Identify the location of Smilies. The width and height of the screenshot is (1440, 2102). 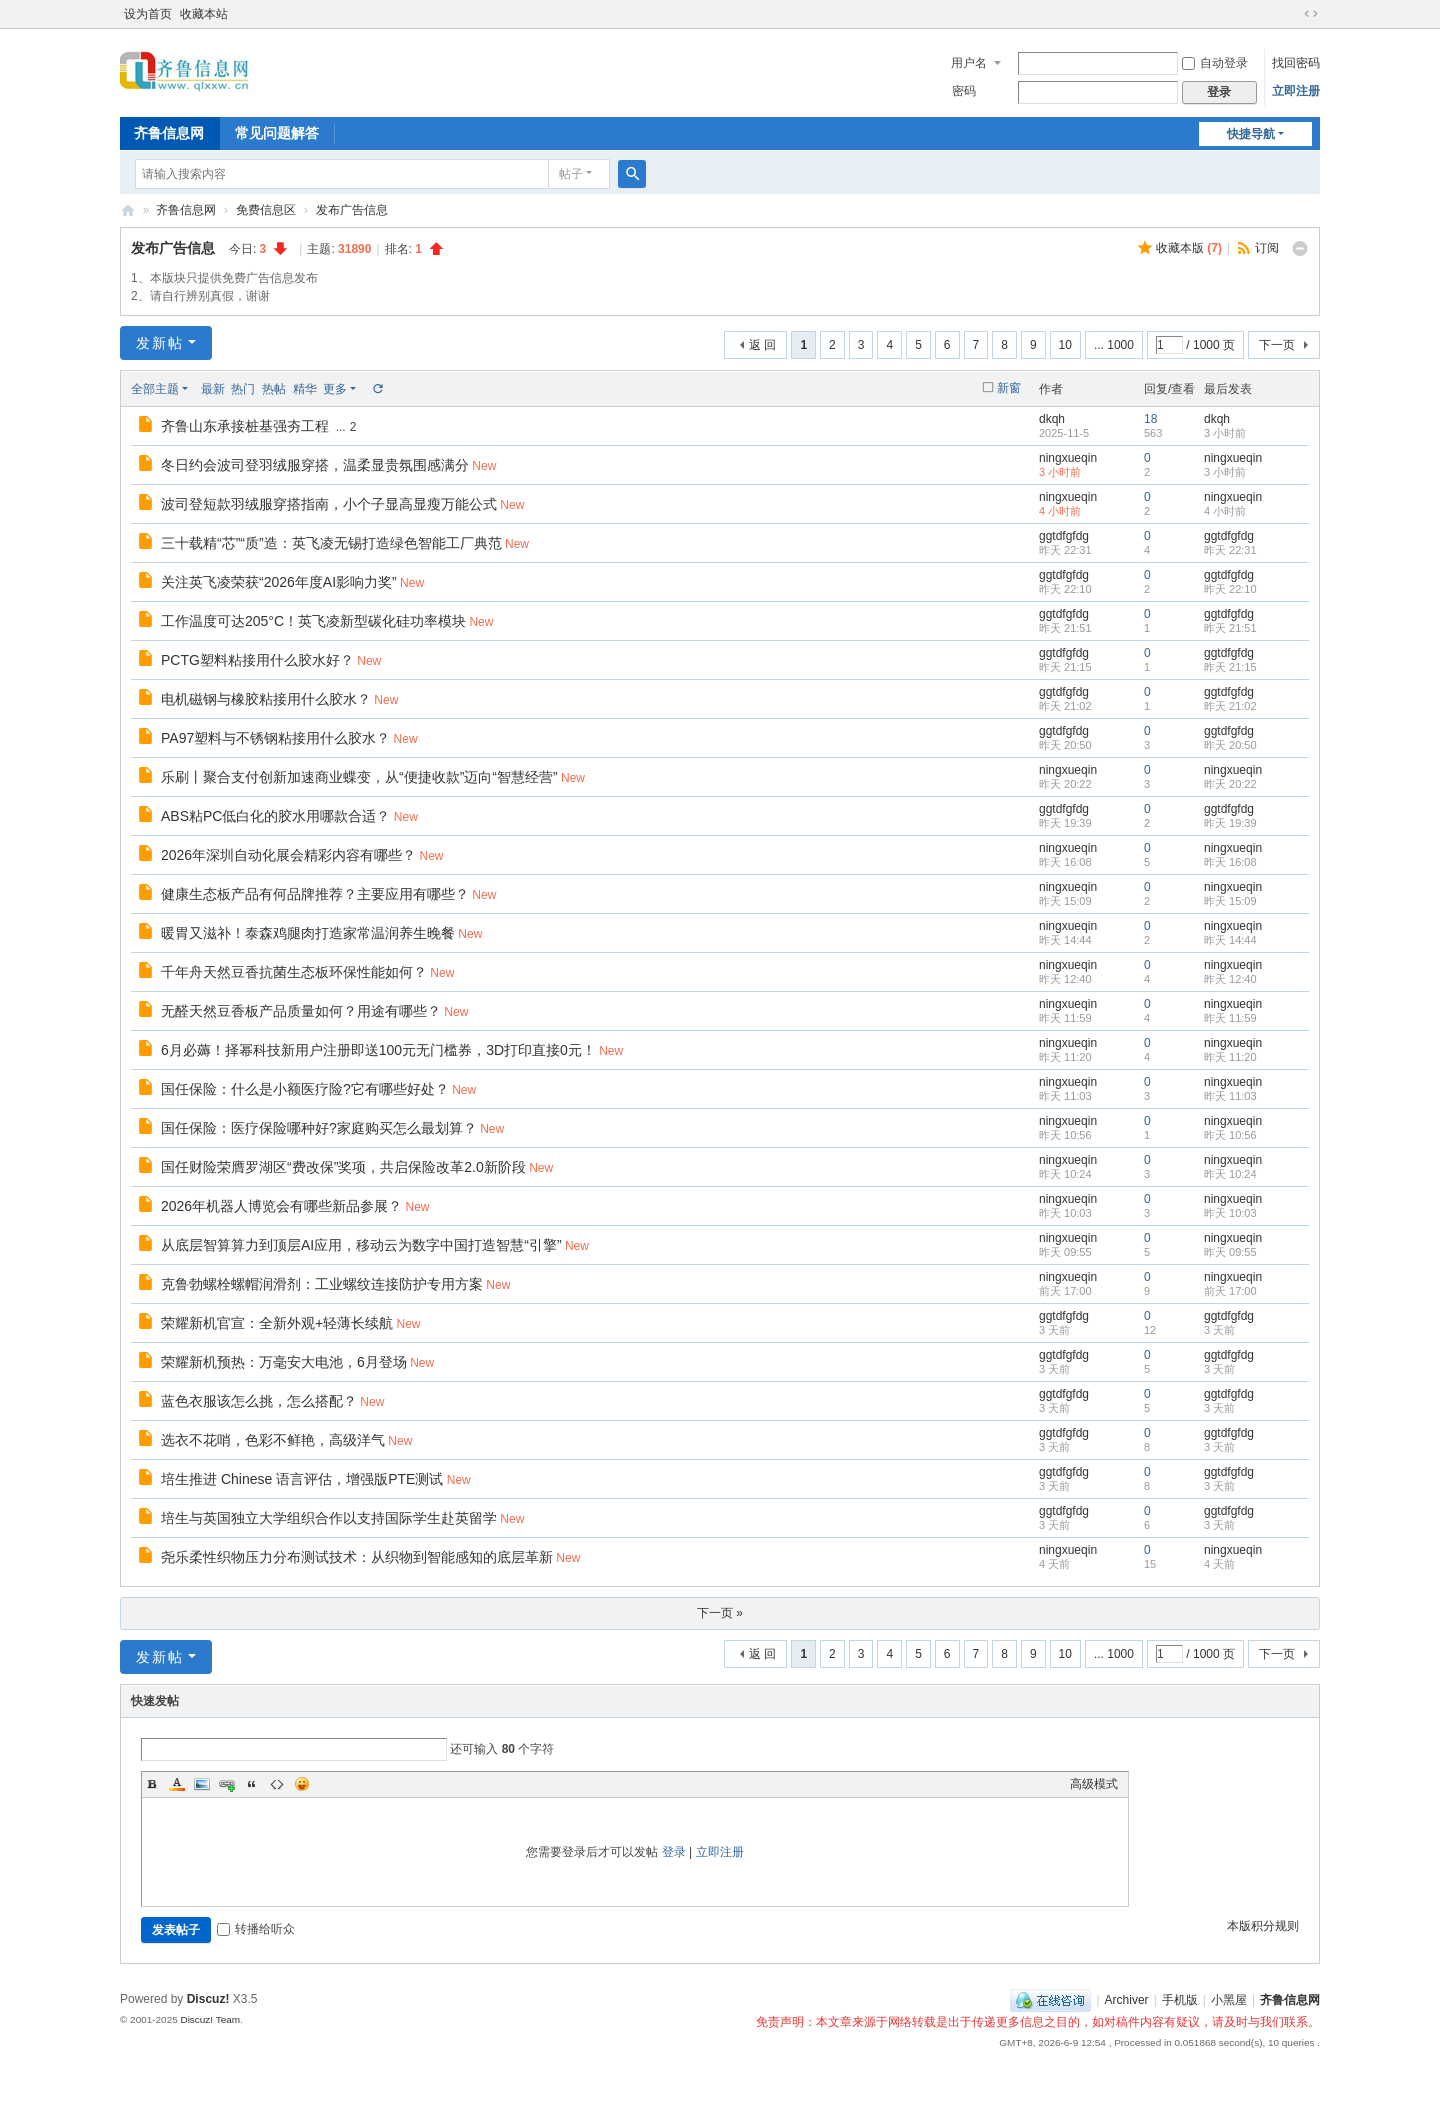
(302, 1784).